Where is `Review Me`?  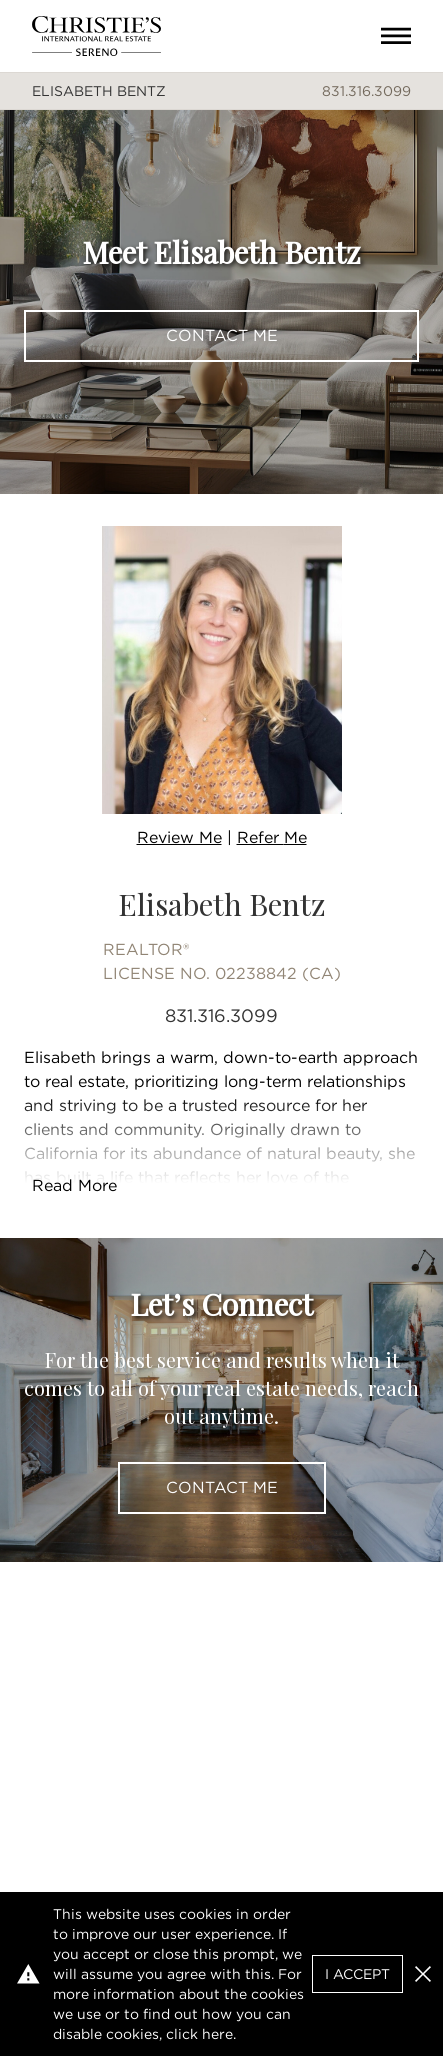
Review Me is located at coordinates (179, 837).